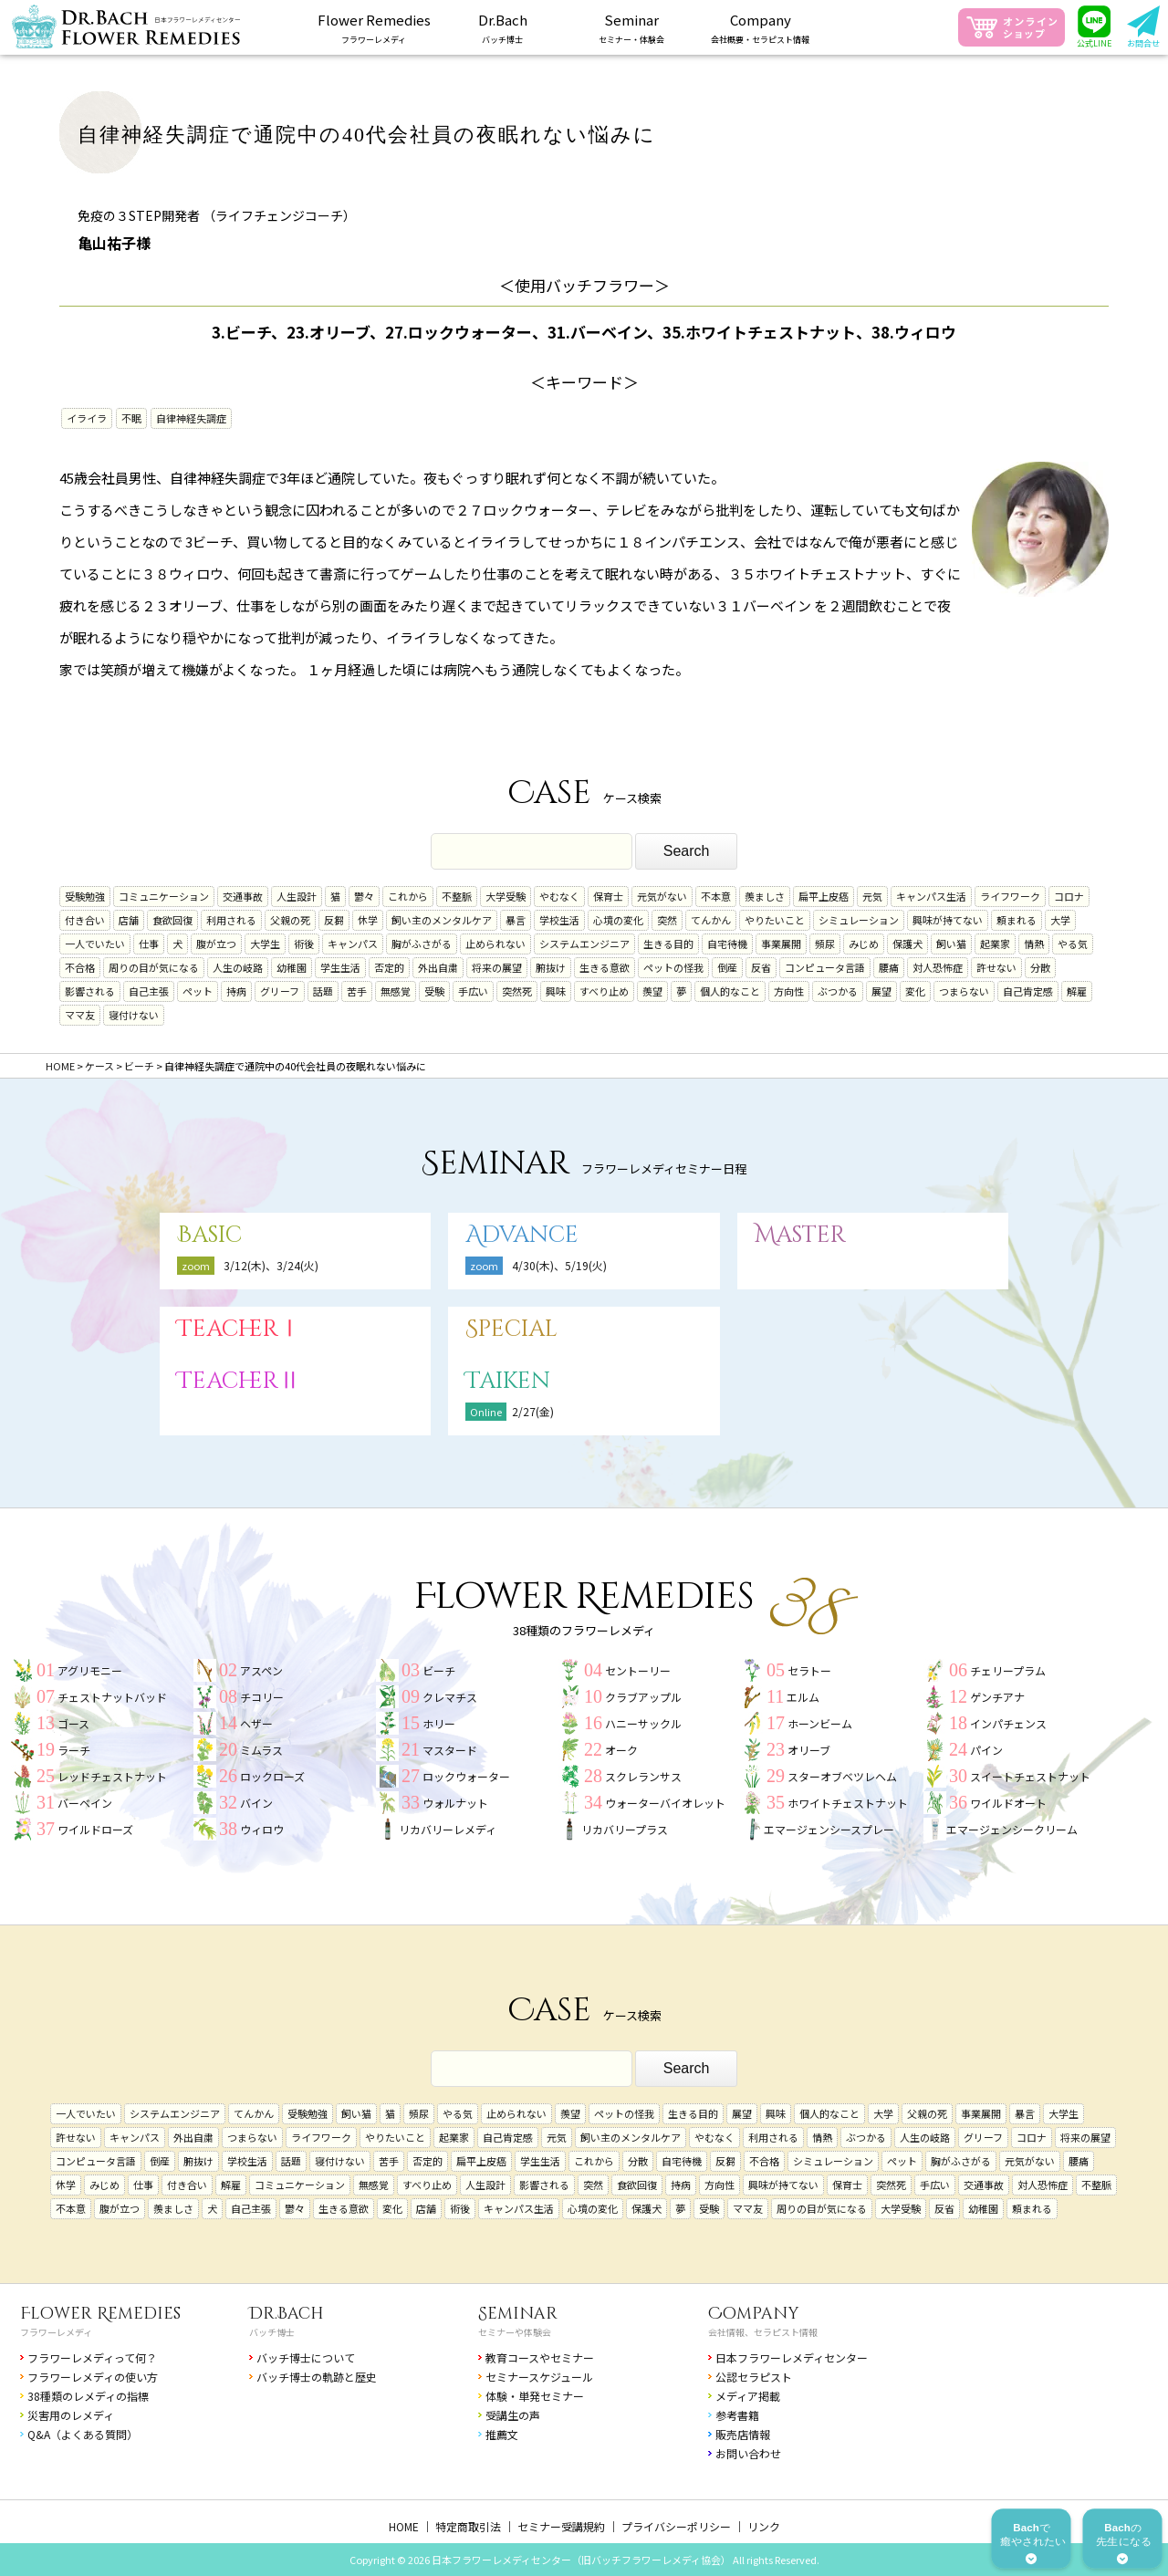  What do you see at coordinates (516, 920) in the screenshot?
I see `暴言` at bounding box center [516, 920].